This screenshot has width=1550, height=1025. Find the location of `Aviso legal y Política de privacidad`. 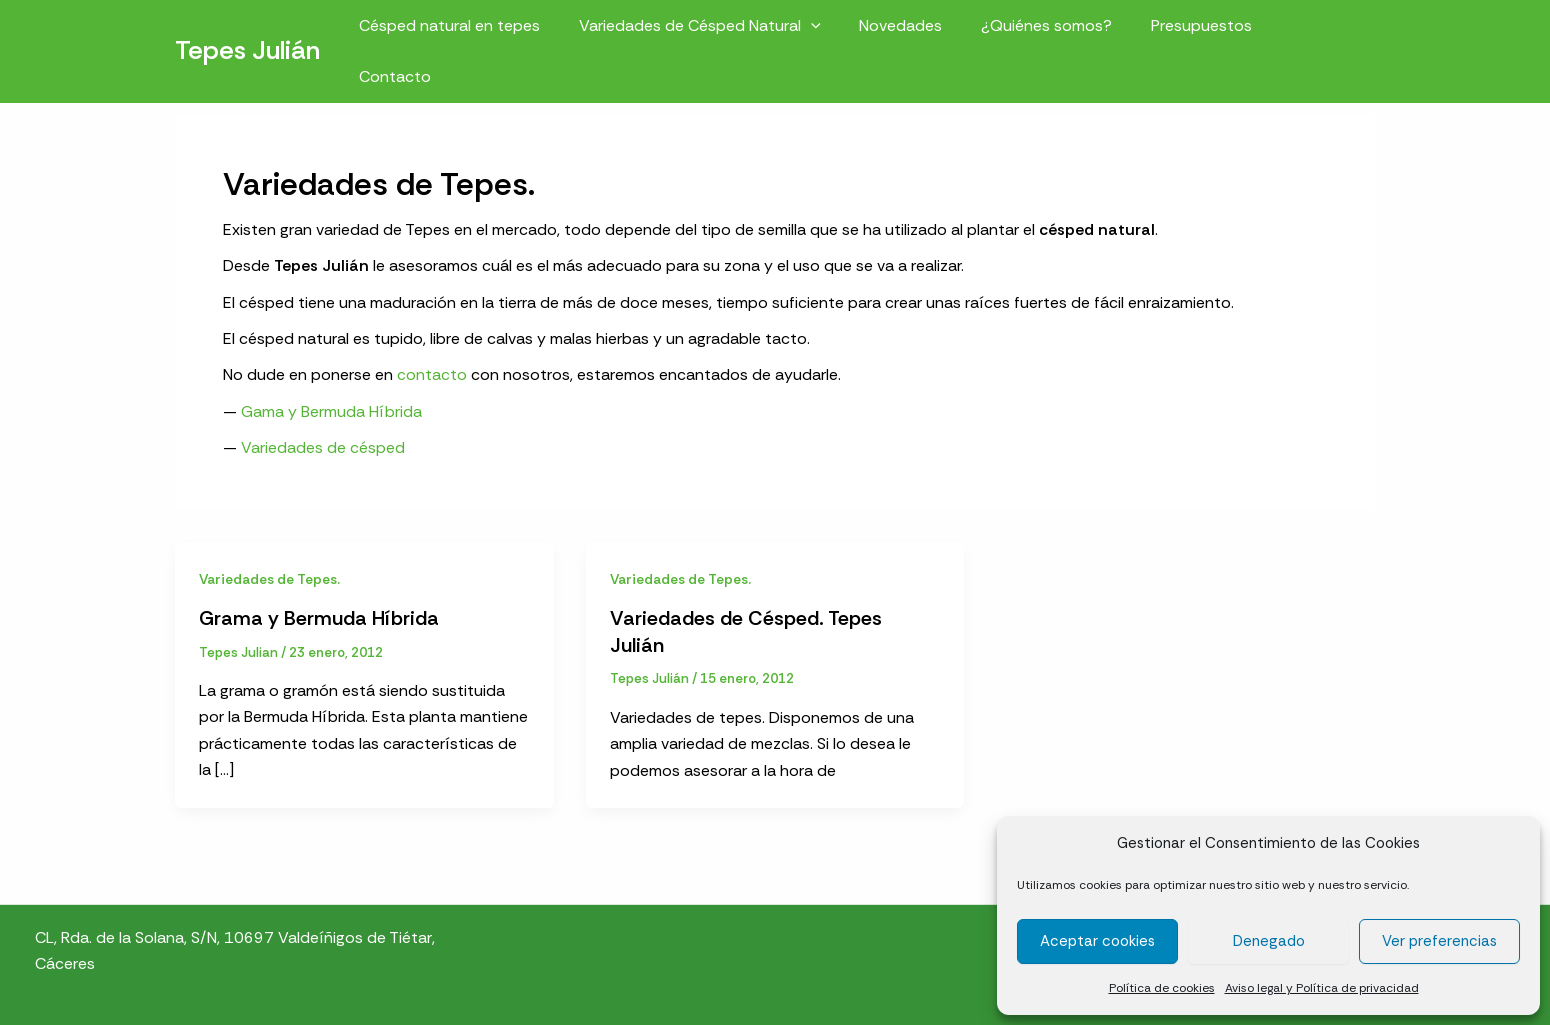

Aviso legal y Política de privacidad is located at coordinates (1322, 988).